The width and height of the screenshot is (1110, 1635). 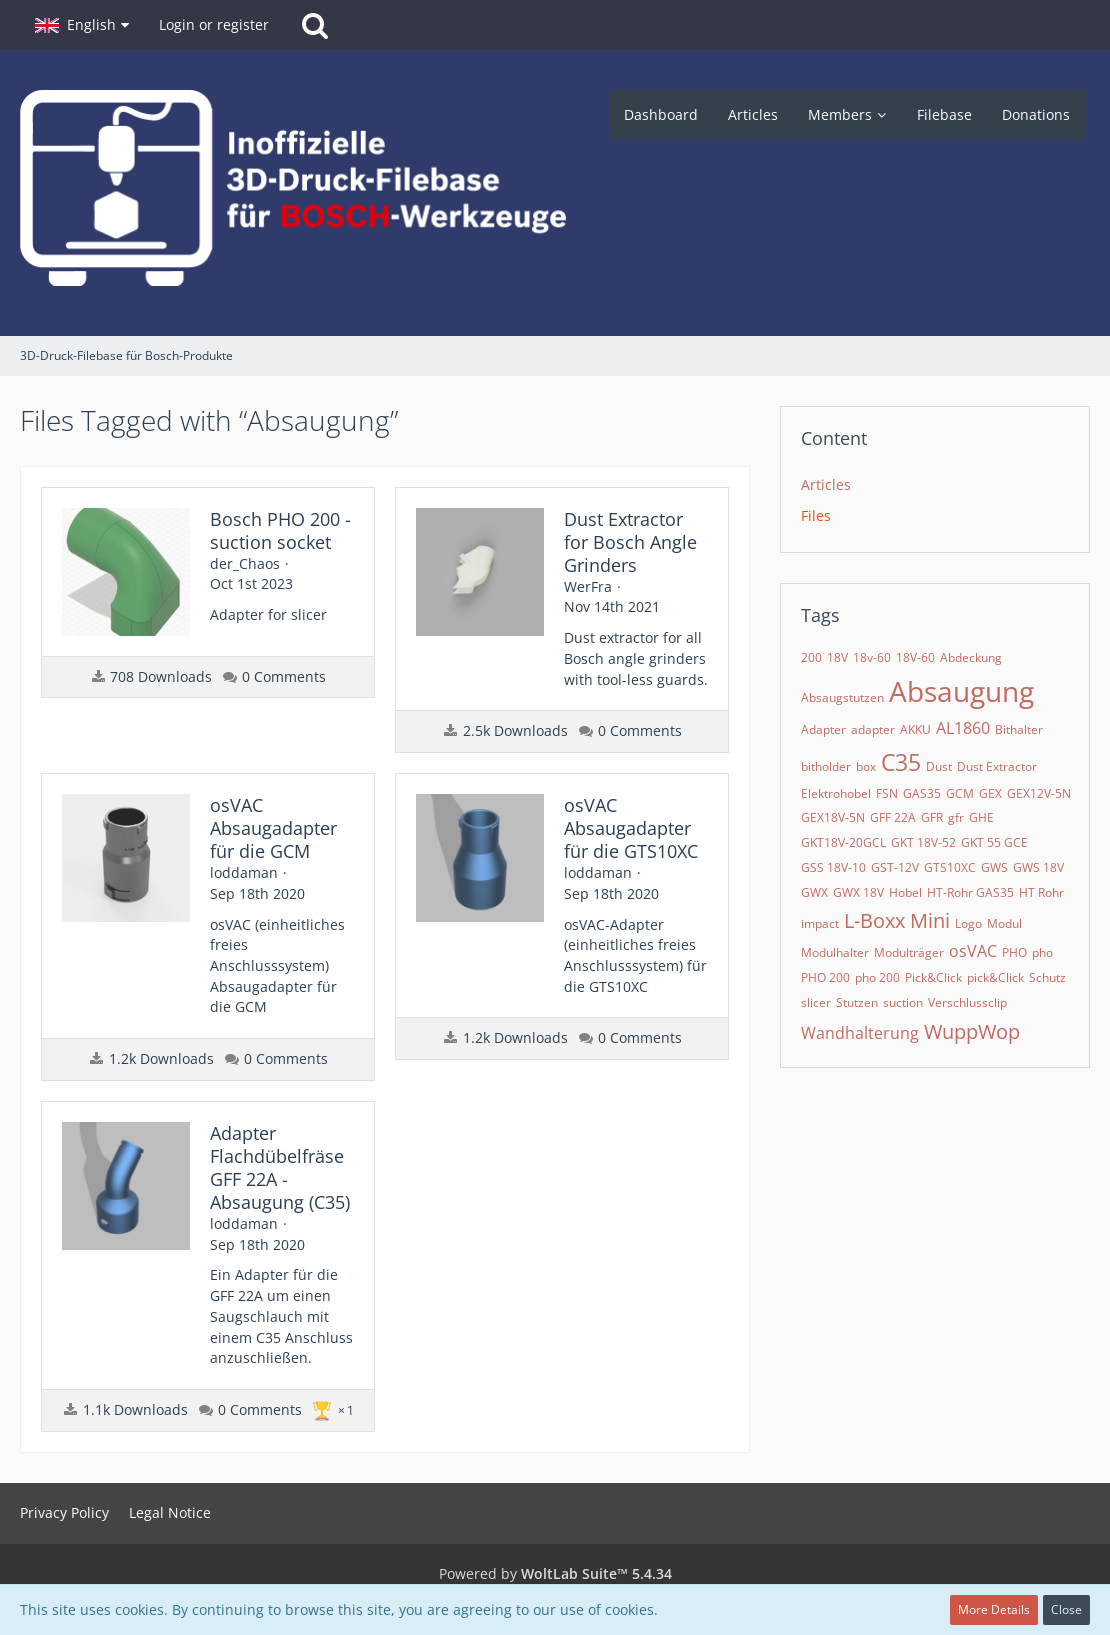 What do you see at coordinates (971, 657) in the screenshot?
I see `Abdeckung` at bounding box center [971, 657].